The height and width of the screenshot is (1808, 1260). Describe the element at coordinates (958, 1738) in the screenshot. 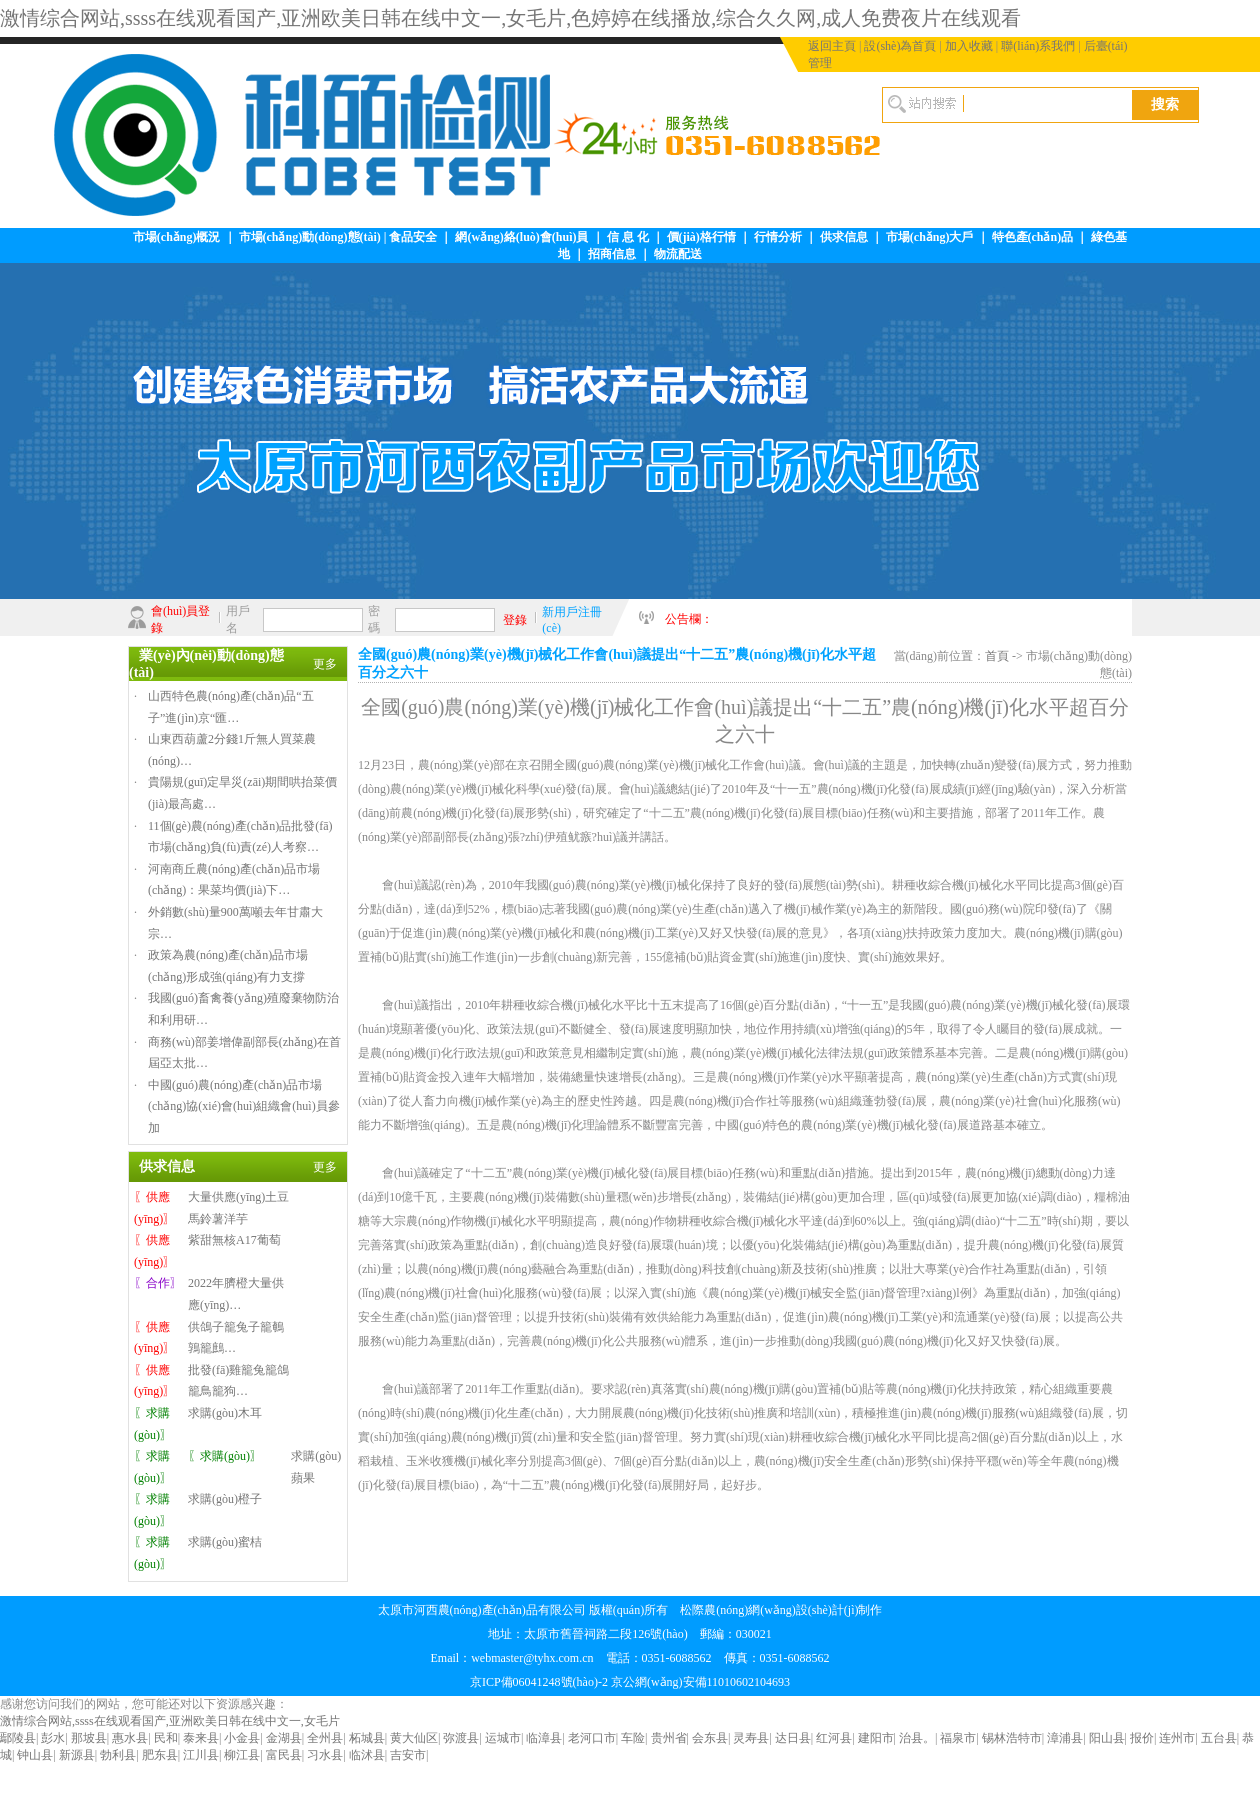

I see `福泉市` at that location.